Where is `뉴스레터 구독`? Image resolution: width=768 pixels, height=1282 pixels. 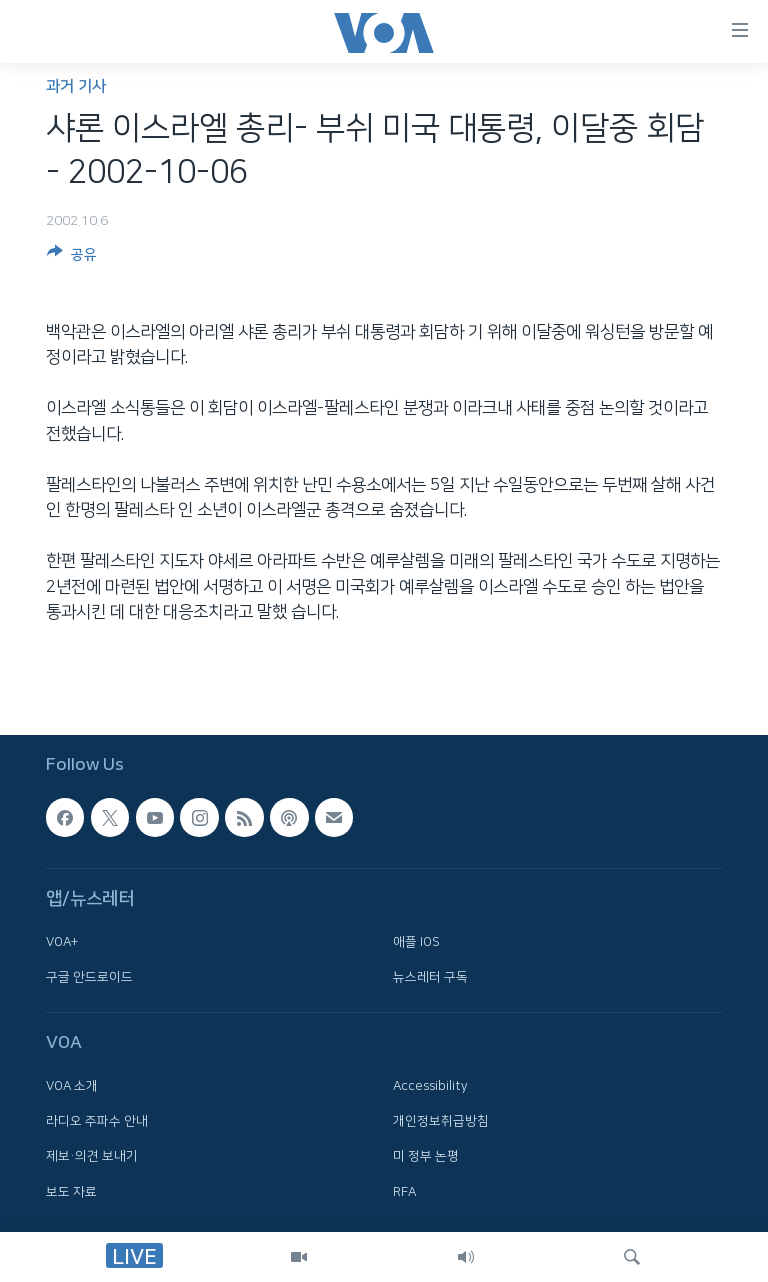
뉴스레터 구독 is located at coordinates (430, 977).